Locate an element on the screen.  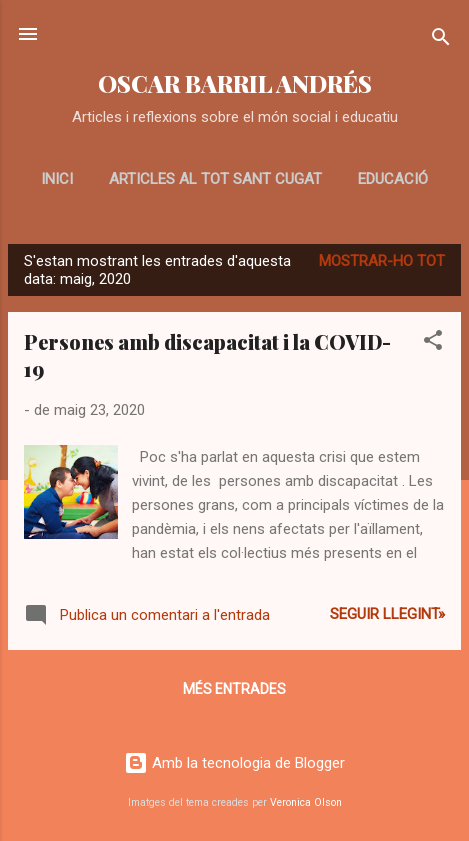
Amb la tecnologia de Blogger is located at coordinates (234, 763).